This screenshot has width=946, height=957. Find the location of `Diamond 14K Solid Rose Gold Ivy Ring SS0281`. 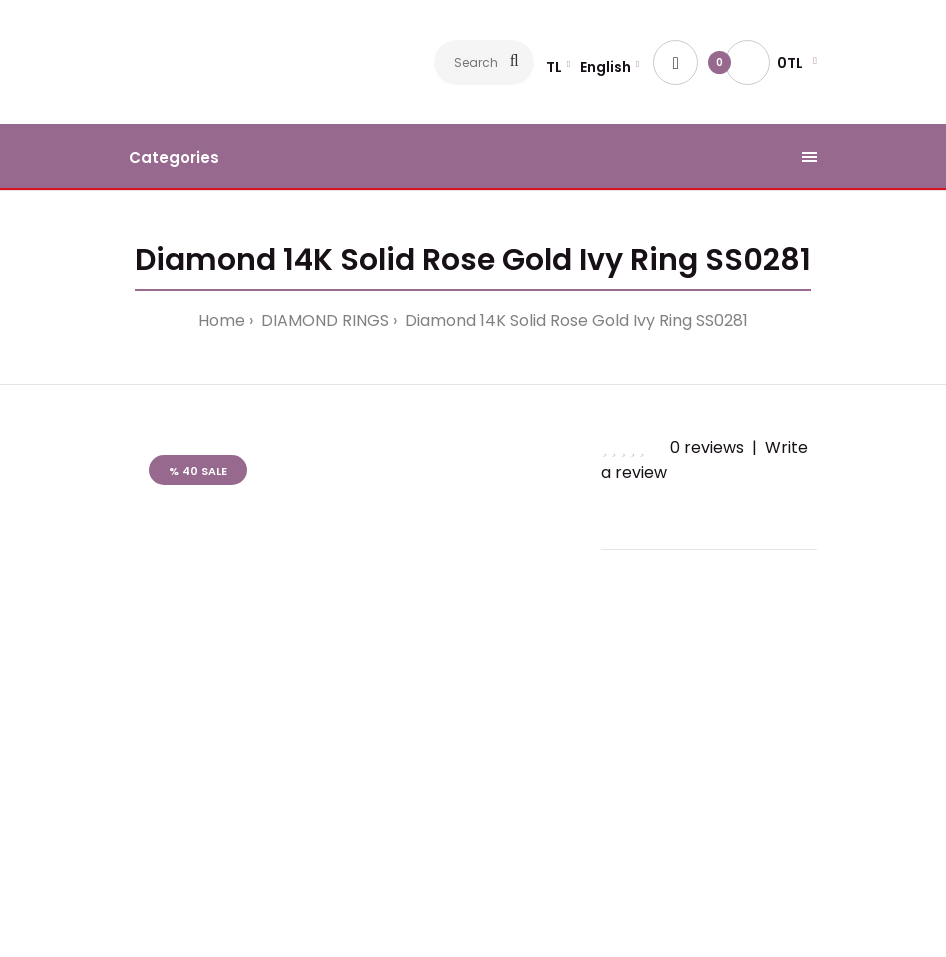

Diamond 14K Solid Rose Gold Ivy Ring SS0281 is located at coordinates (574, 320).